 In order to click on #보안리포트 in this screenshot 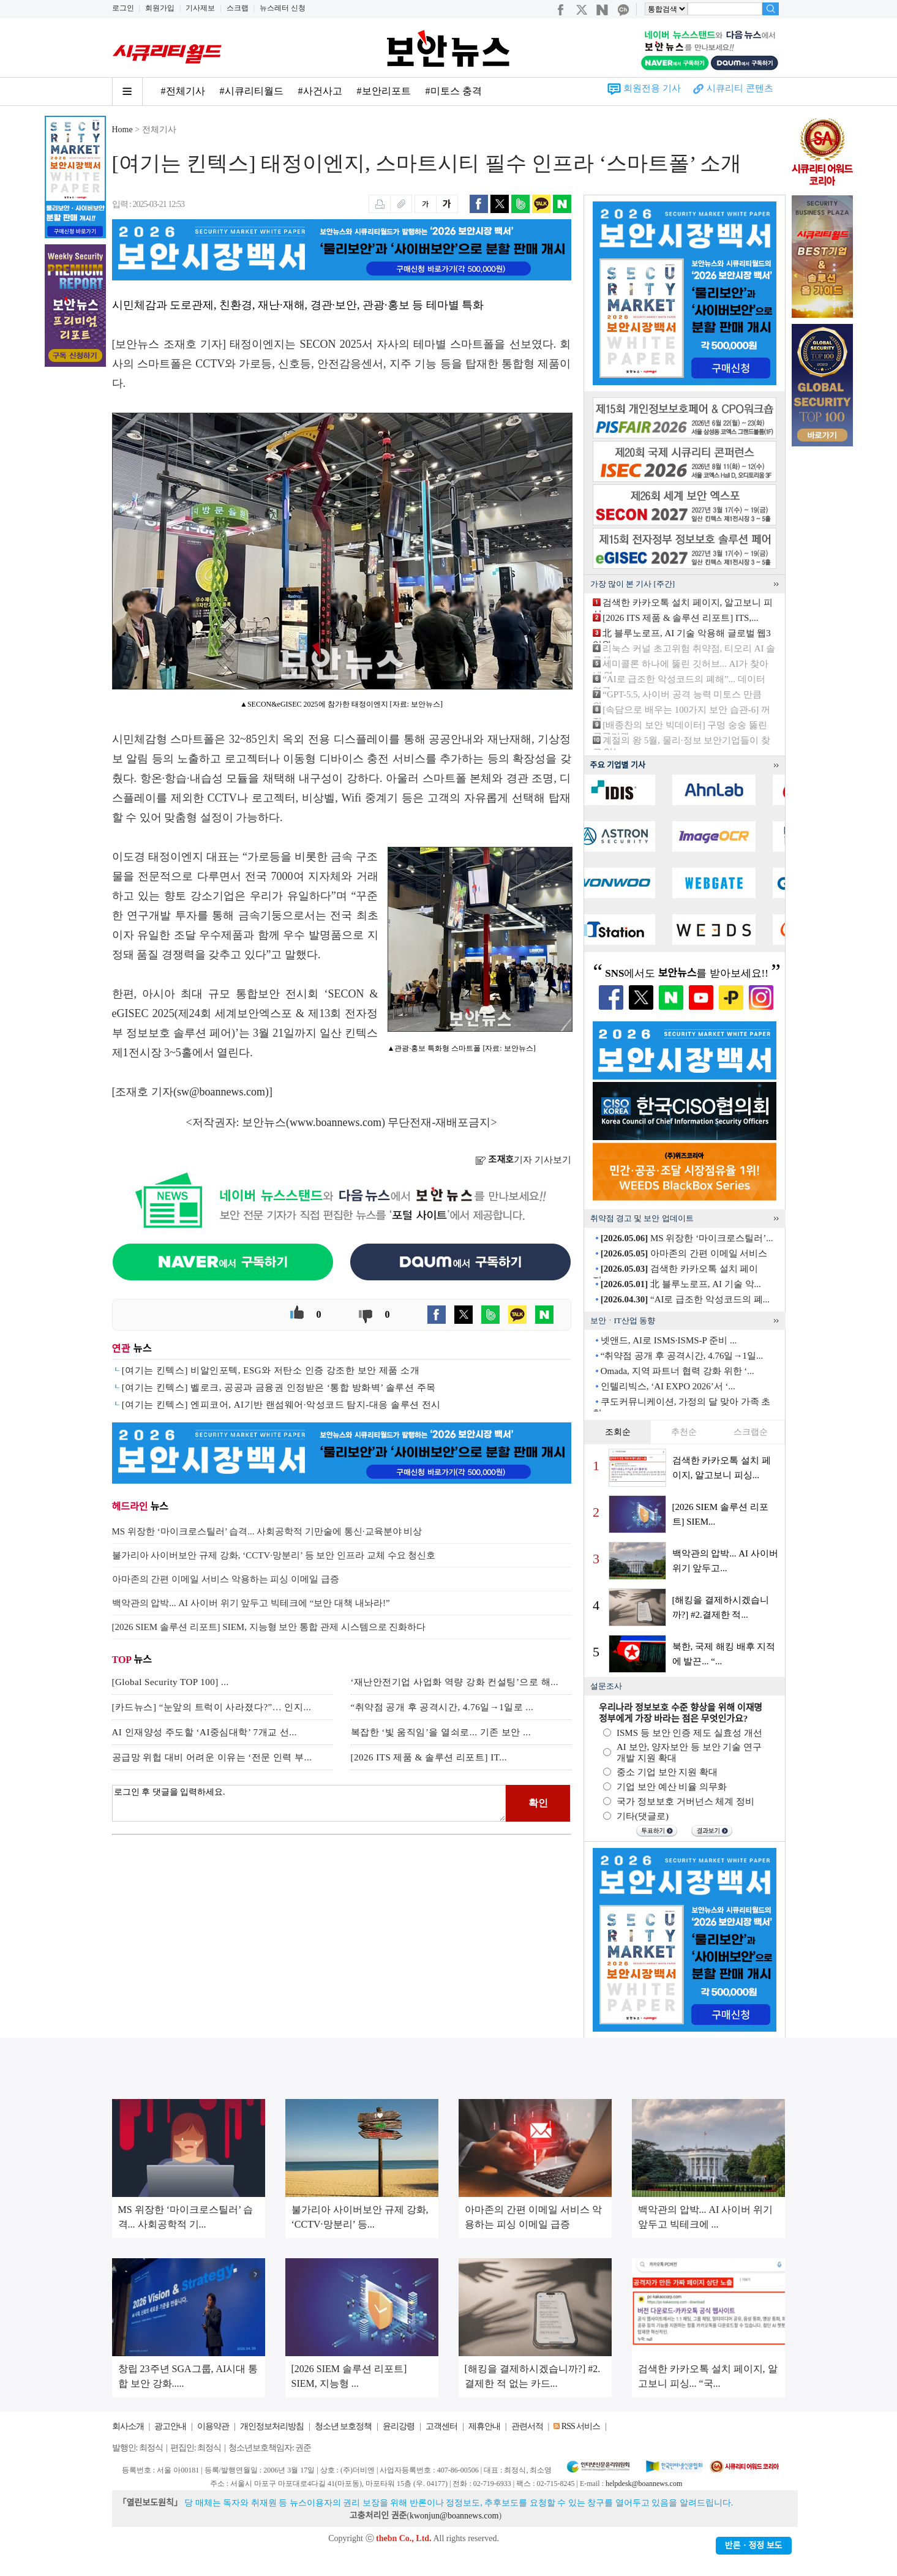, I will do `click(384, 91)`.